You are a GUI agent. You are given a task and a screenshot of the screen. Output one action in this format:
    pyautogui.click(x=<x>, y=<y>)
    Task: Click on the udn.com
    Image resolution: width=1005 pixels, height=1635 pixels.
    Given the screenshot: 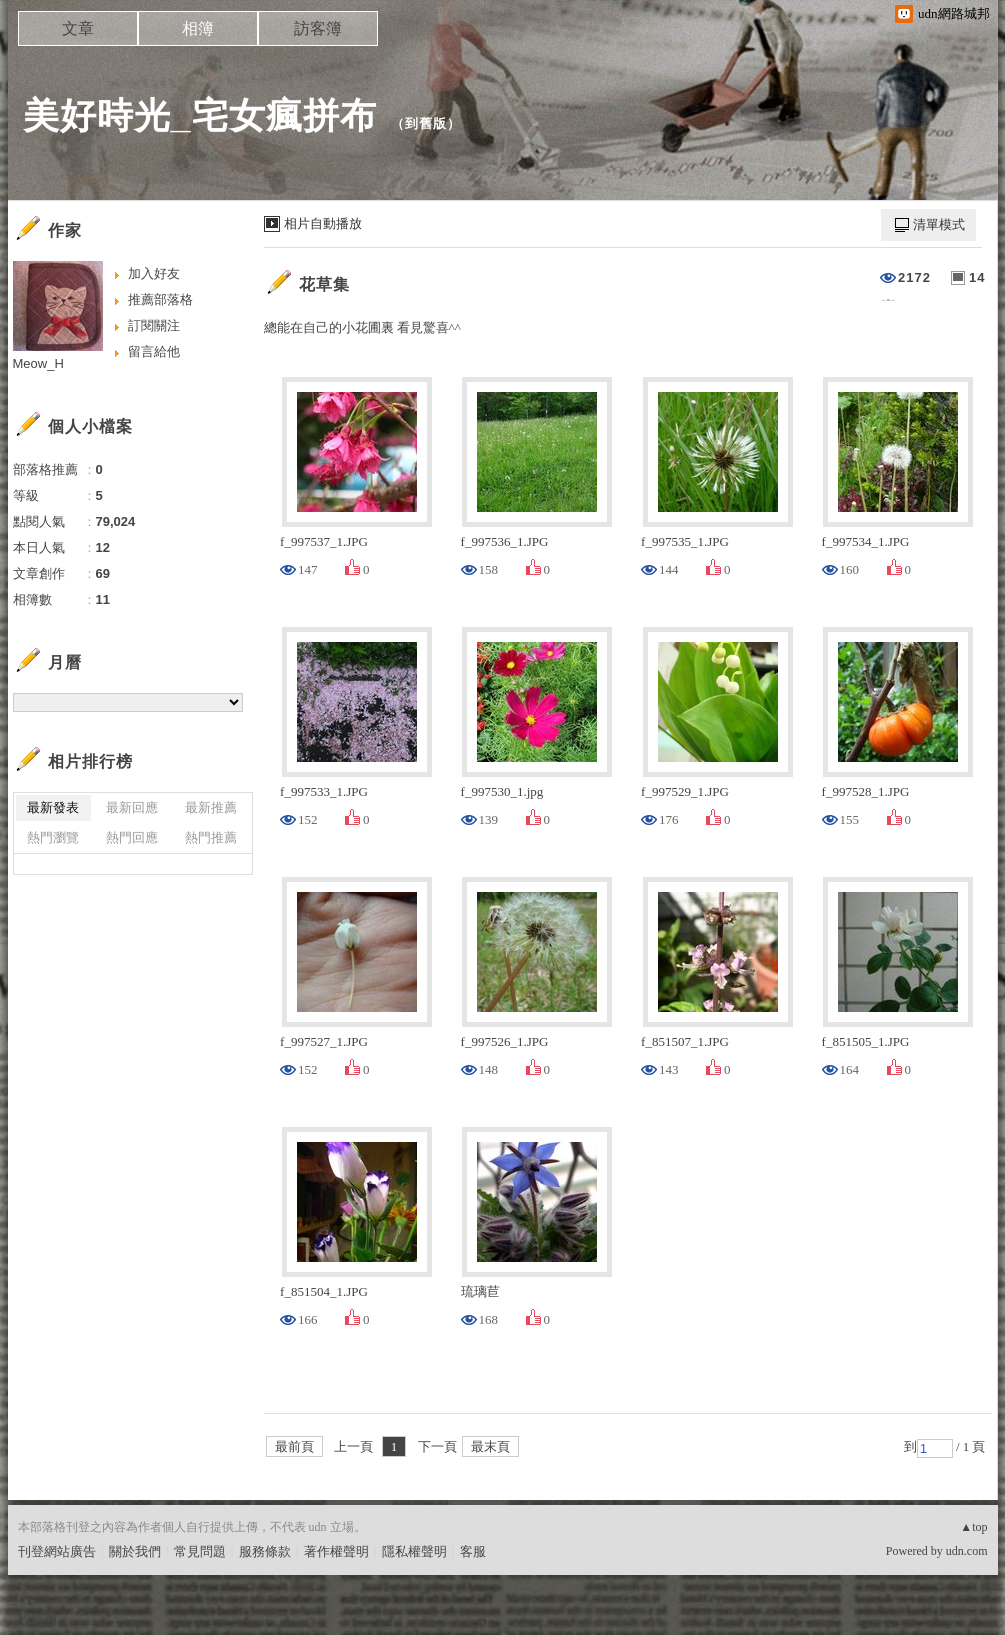 What is the action you would take?
    pyautogui.click(x=967, y=1551)
    